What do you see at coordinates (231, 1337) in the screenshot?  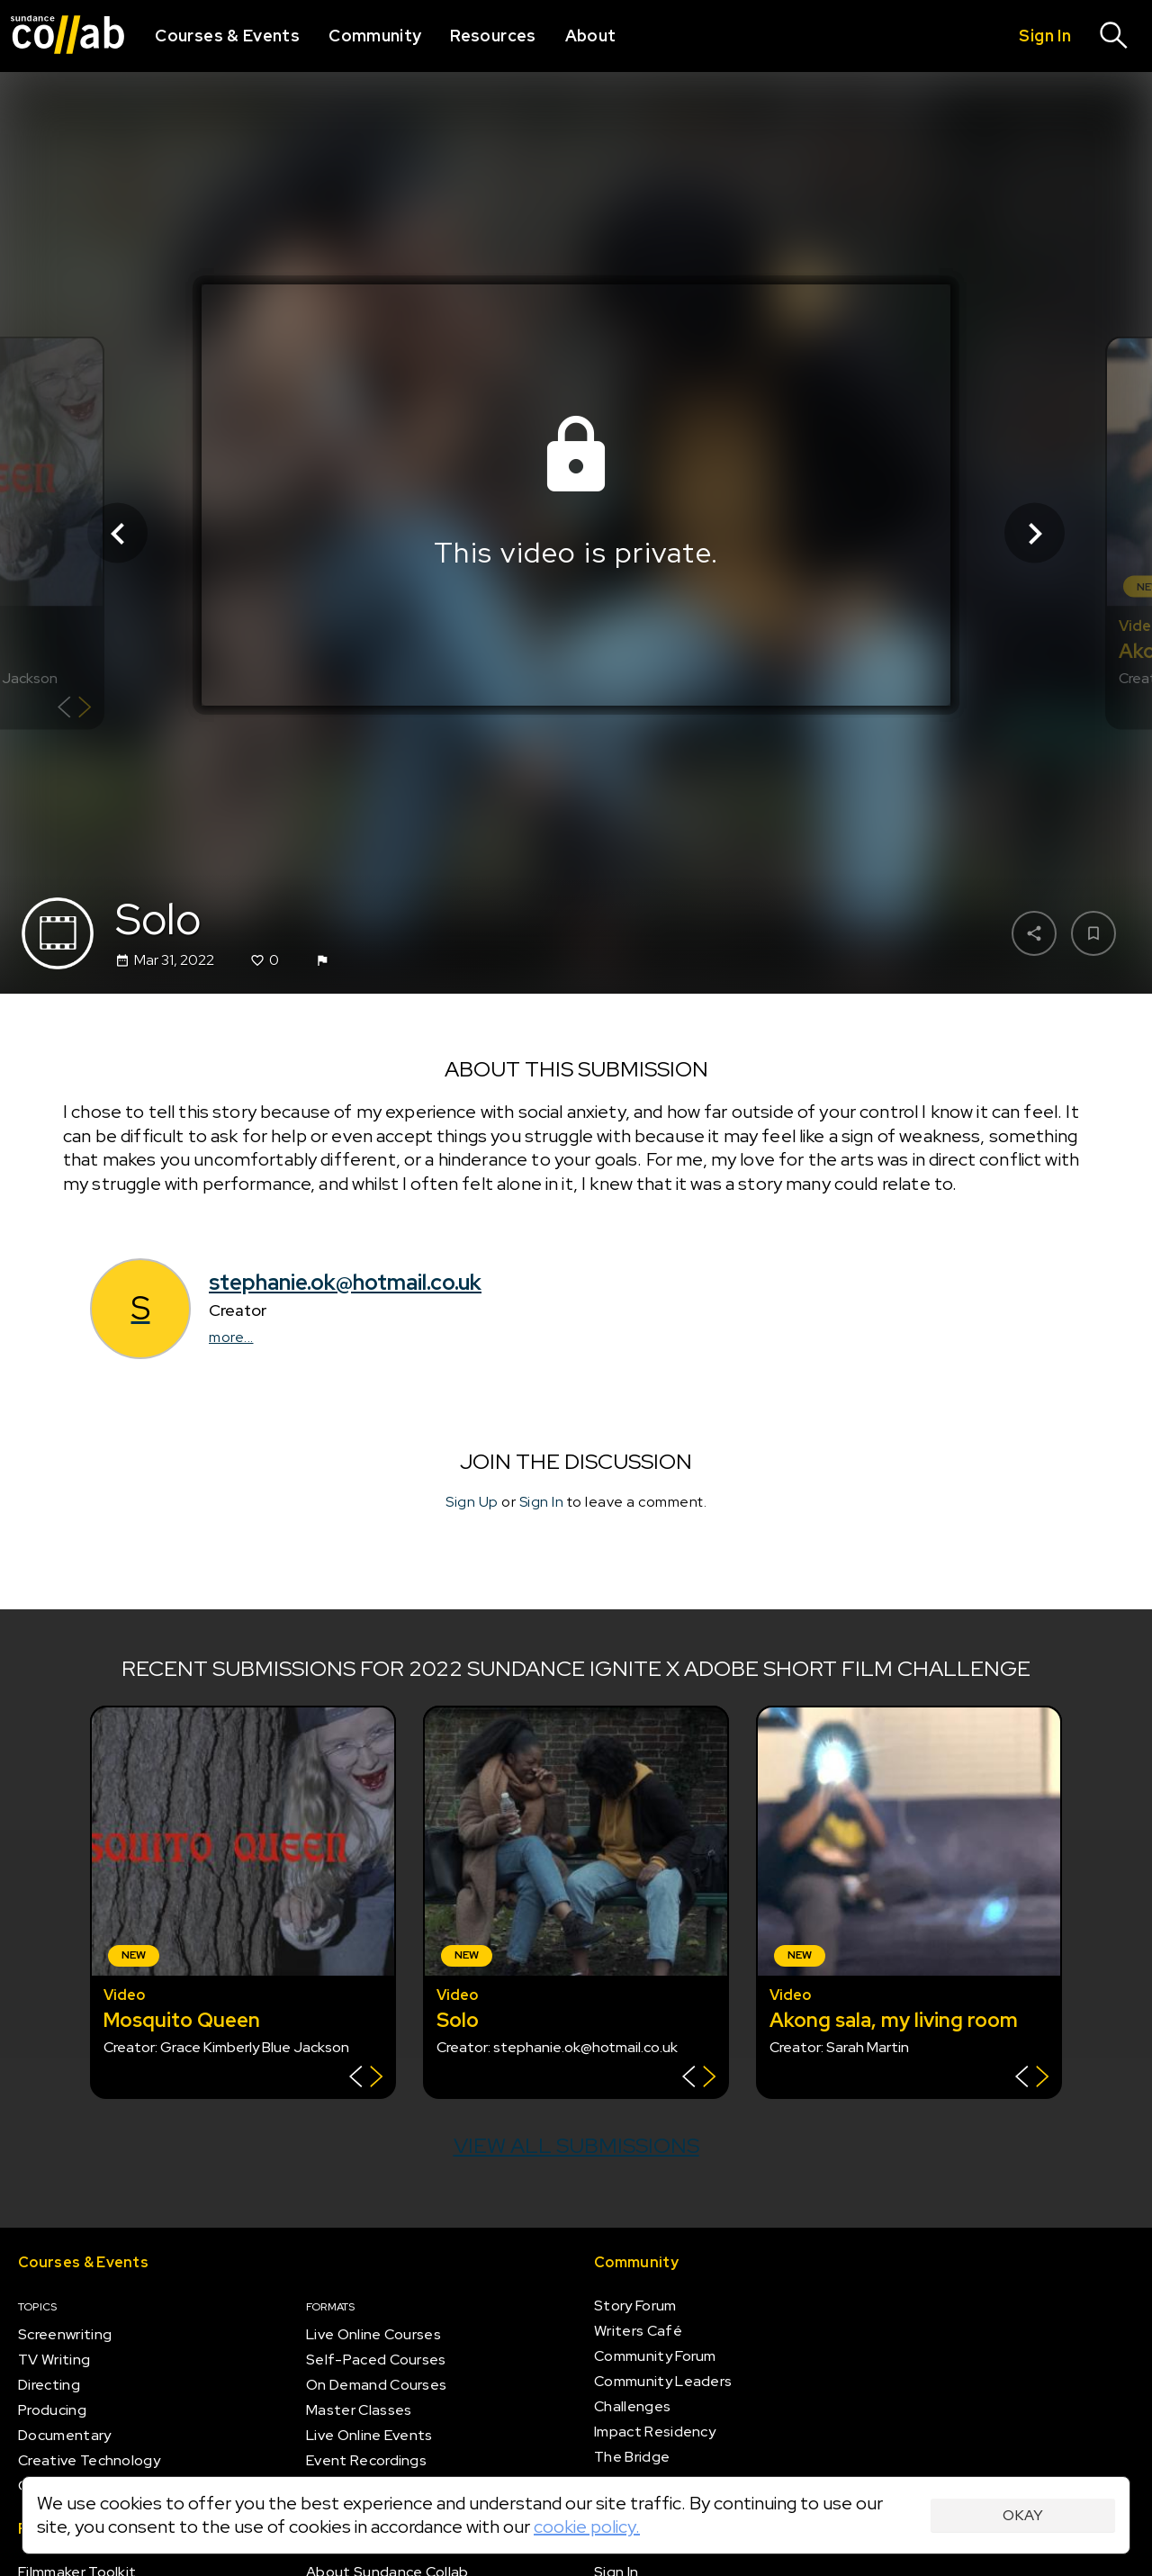 I see `more...` at bounding box center [231, 1337].